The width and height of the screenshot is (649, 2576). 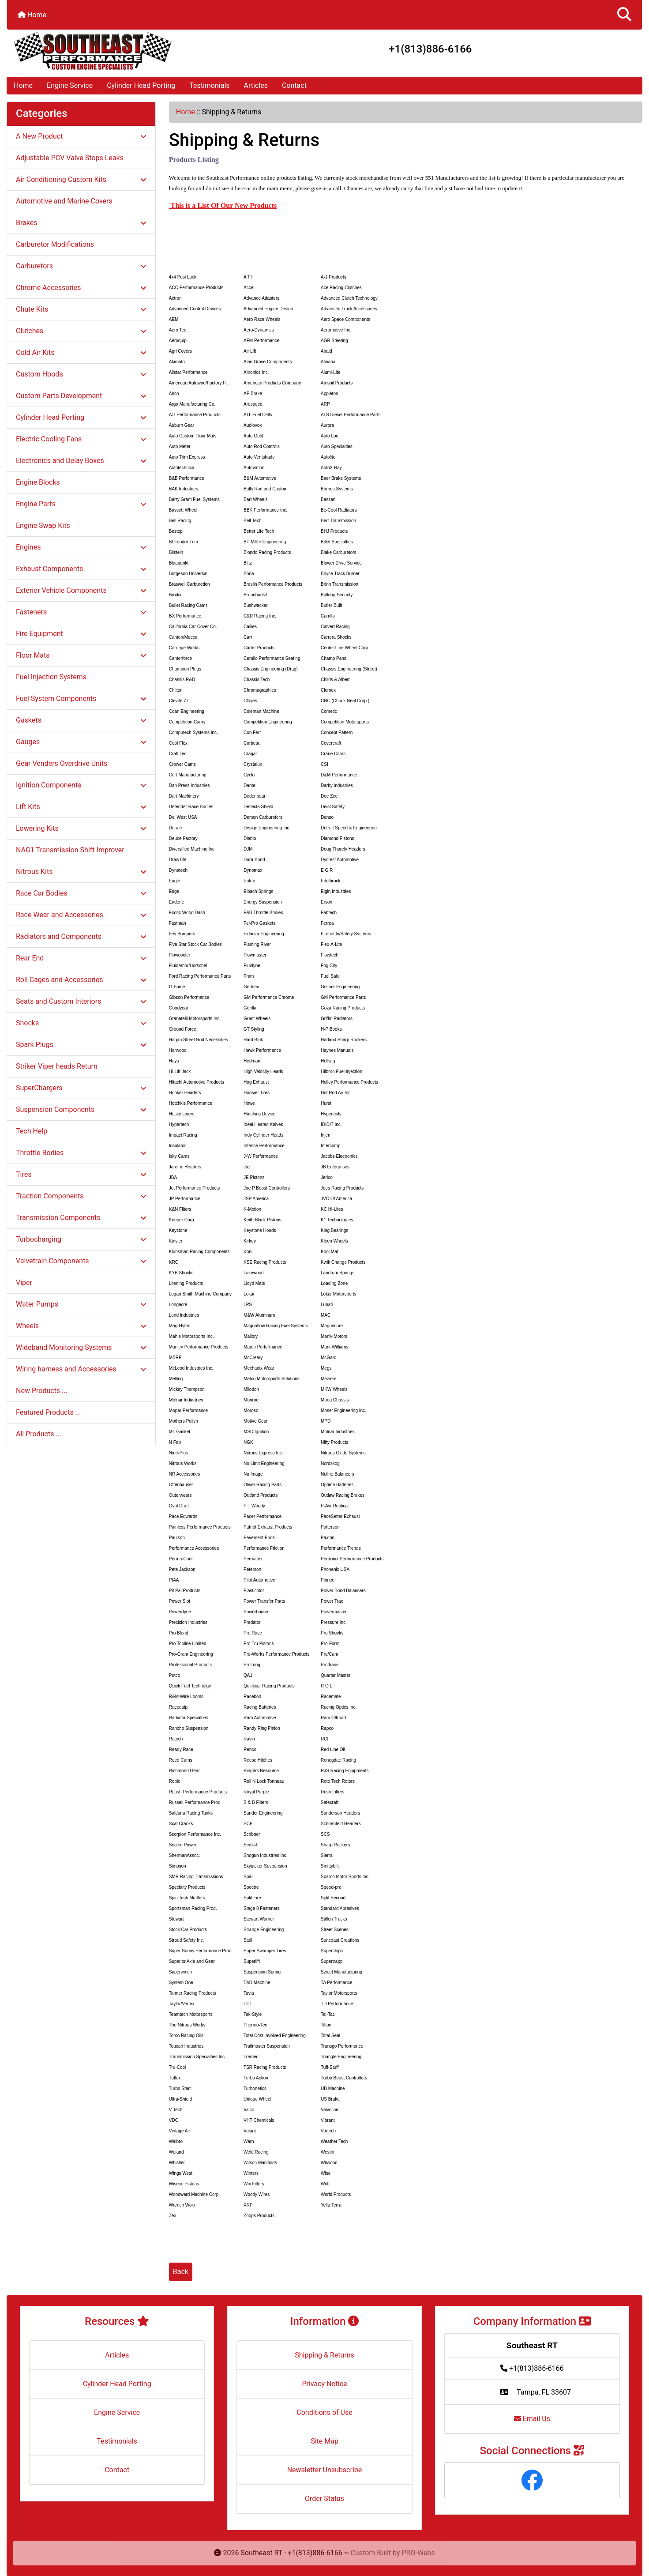 I want to click on Electronics and Delay Boxes, so click(x=81, y=460).